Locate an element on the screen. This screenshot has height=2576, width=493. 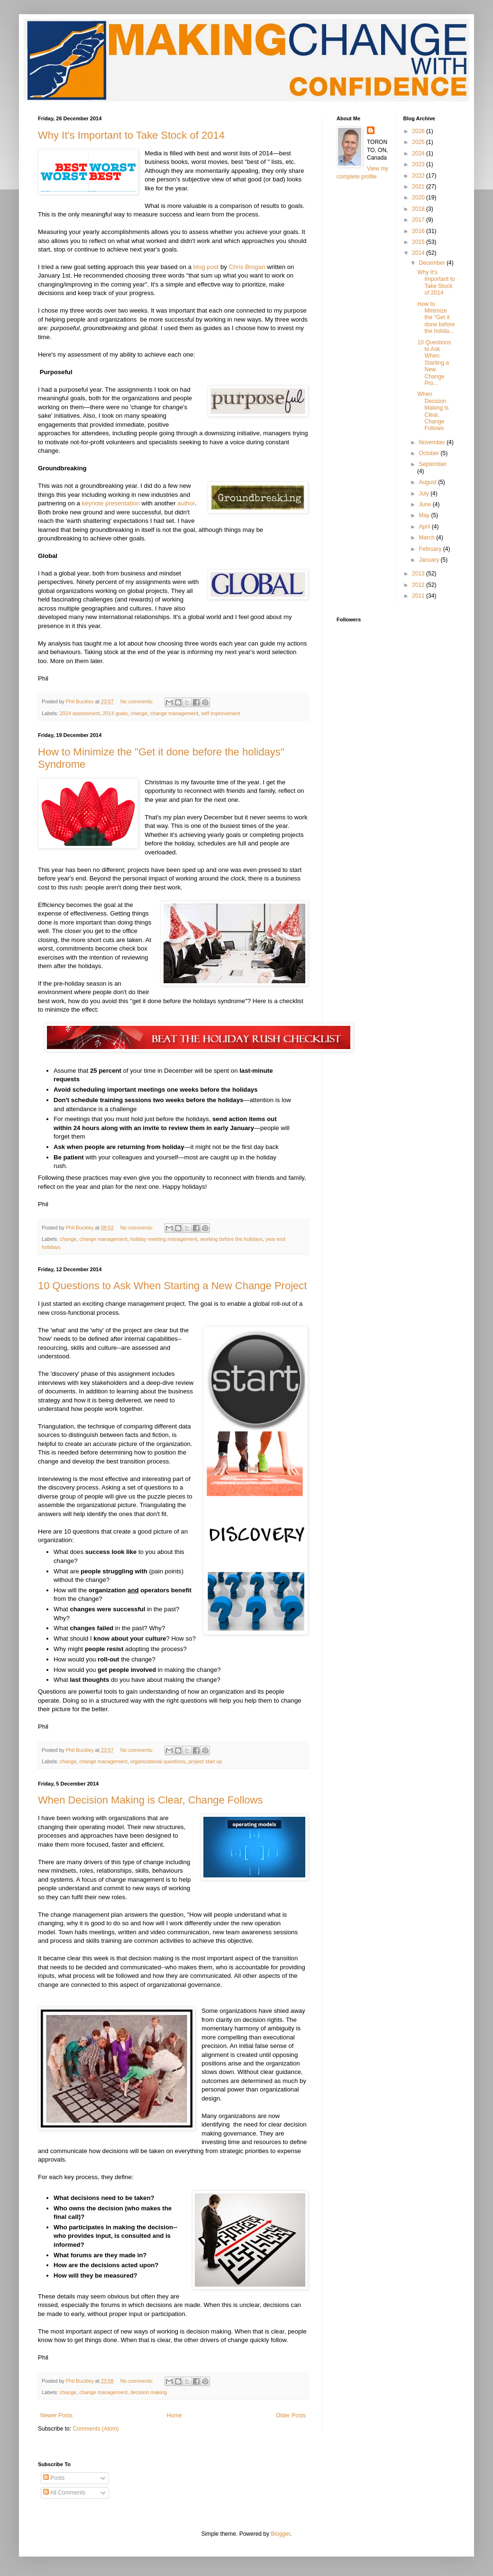
Chris Brogan is located at coordinates (247, 266).